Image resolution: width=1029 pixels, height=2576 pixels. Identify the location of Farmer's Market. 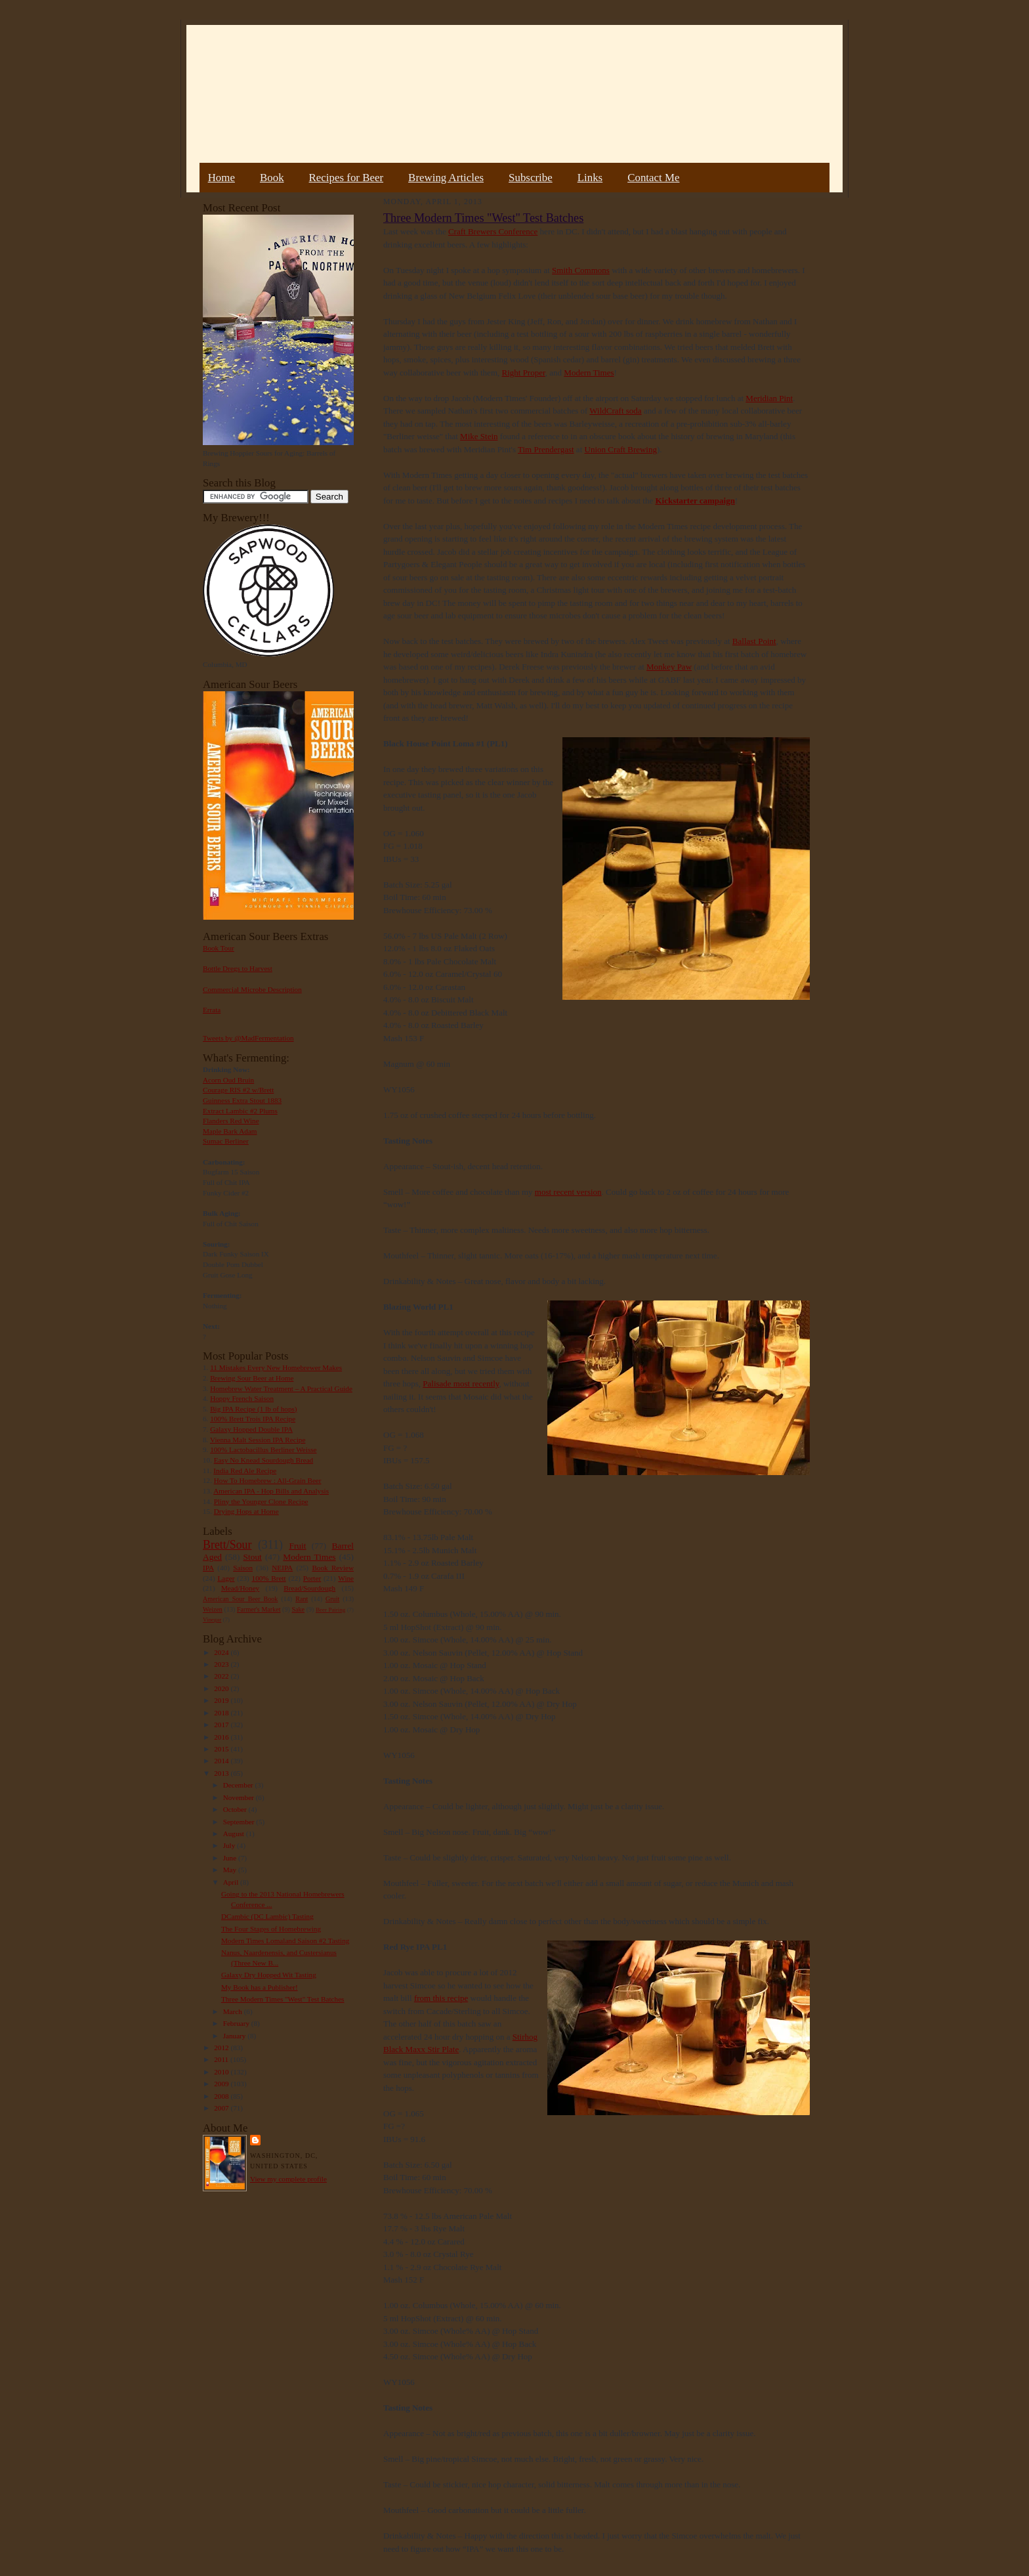
(258, 1609).